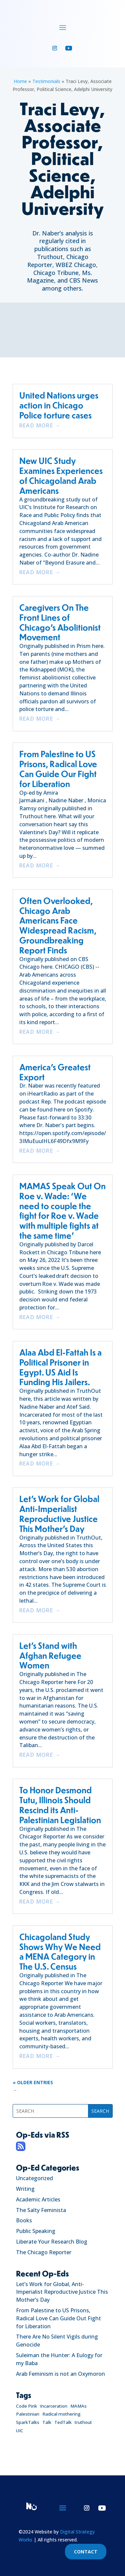 This screenshot has width=125, height=2576. Describe the element at coordinates (60, 1951) in the screenshot. I see `Chicagoland Study Shows Why We Need a MENA Category in The U.S. Census` at that location.